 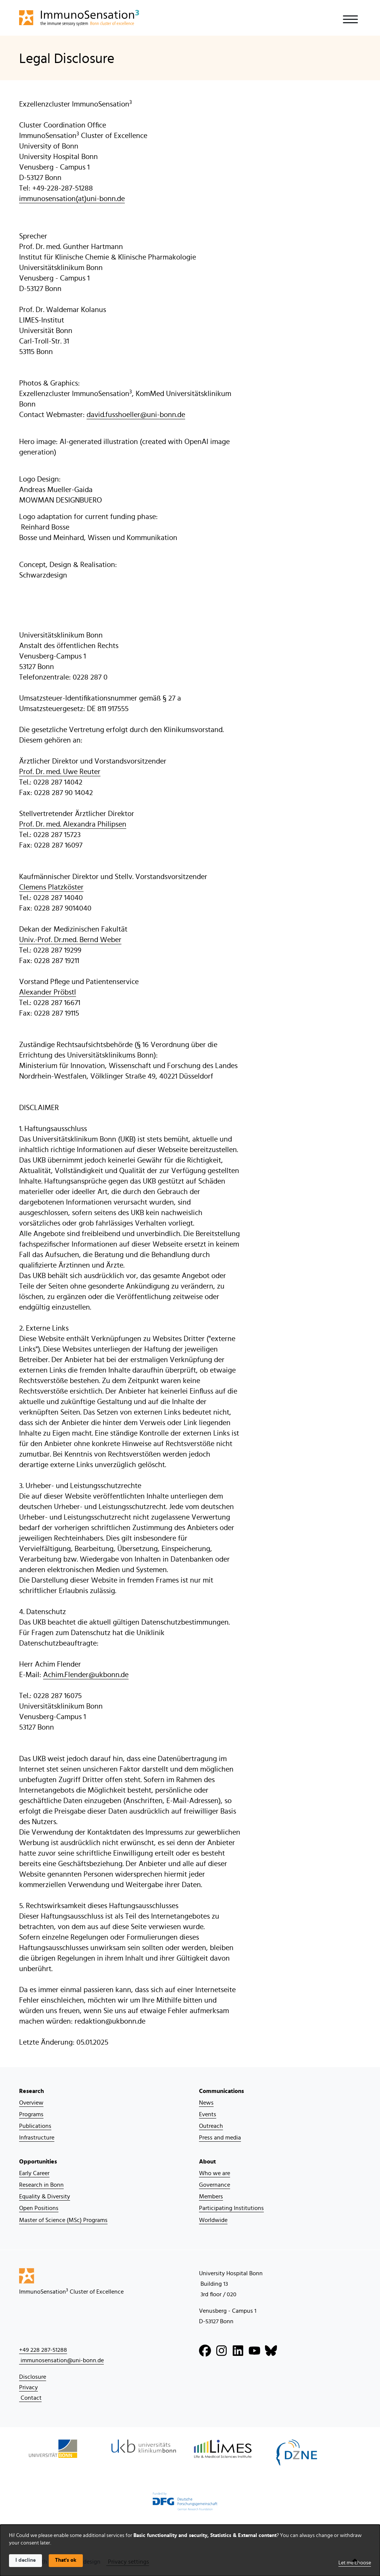 What do you see at coordinates (38, 2162) in the screenshot?
I see `Opportunities` at bounding box center [38, 2162].